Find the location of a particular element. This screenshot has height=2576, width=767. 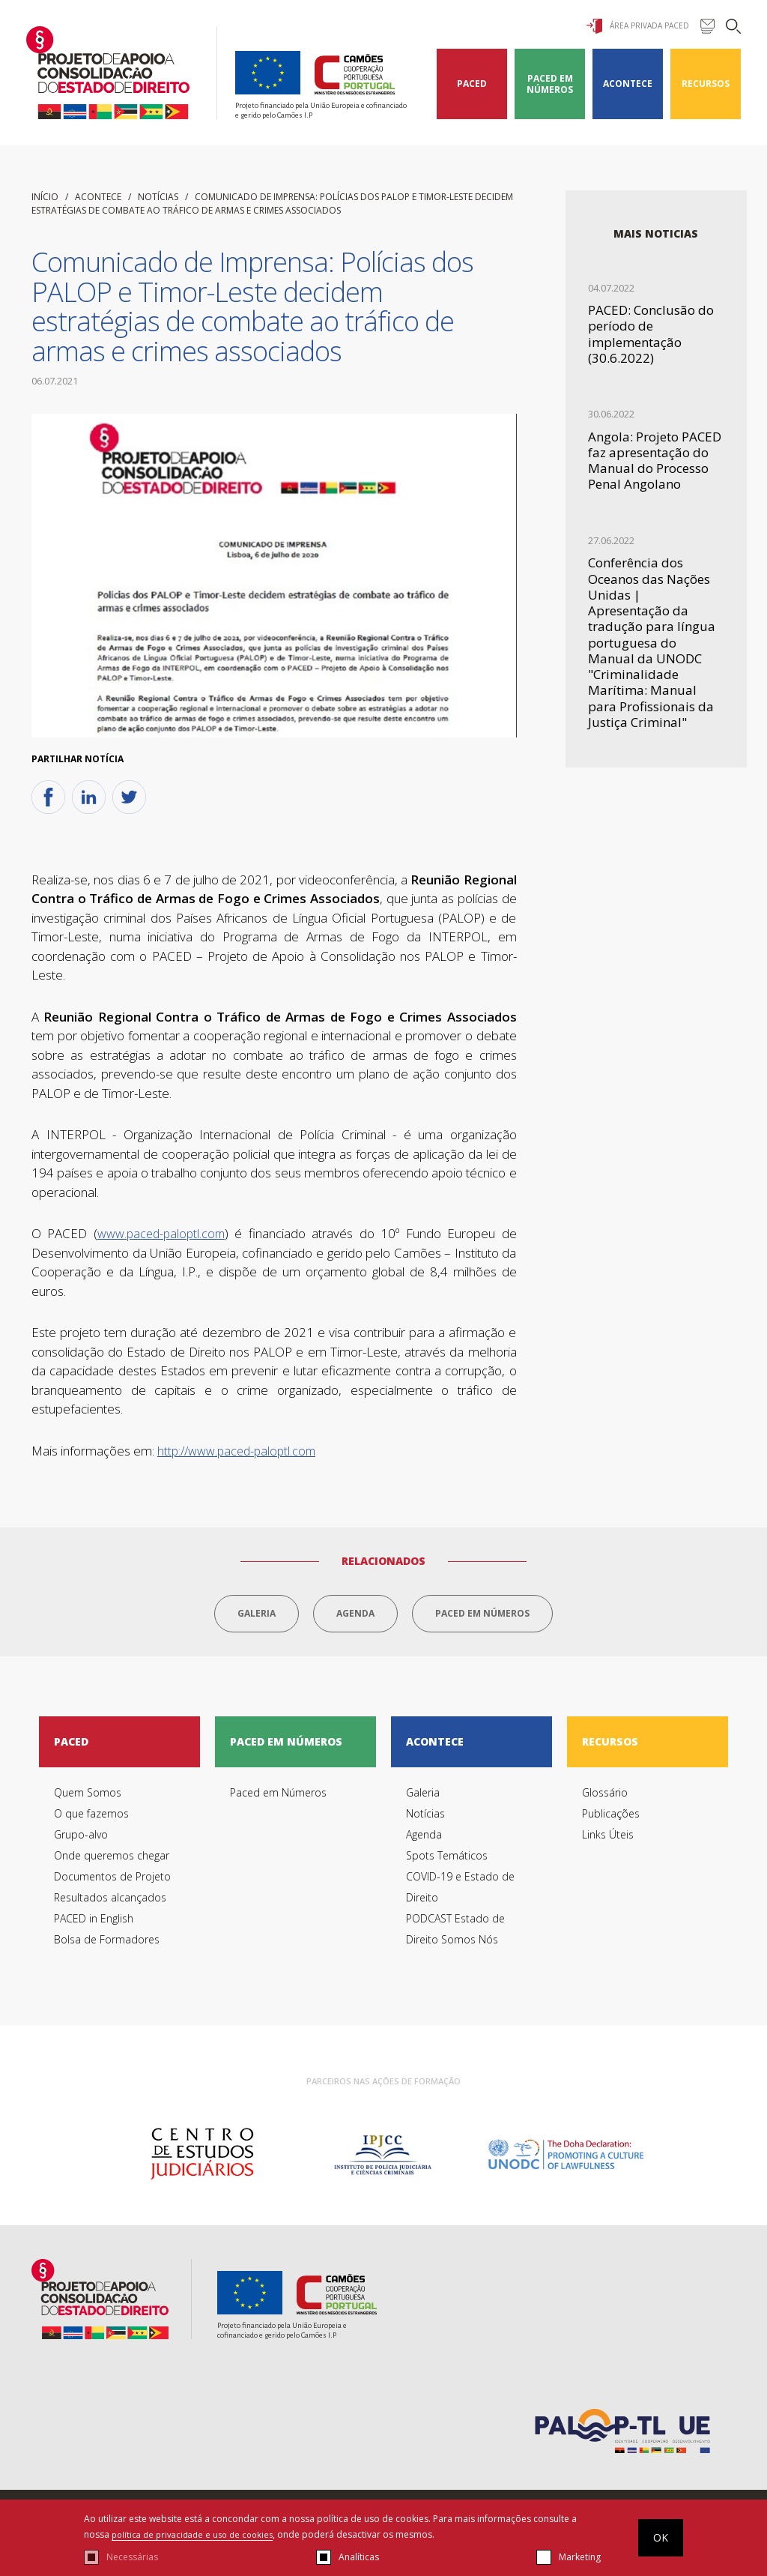

Bolsa de Formadores is located at coordinates (107, 1945).